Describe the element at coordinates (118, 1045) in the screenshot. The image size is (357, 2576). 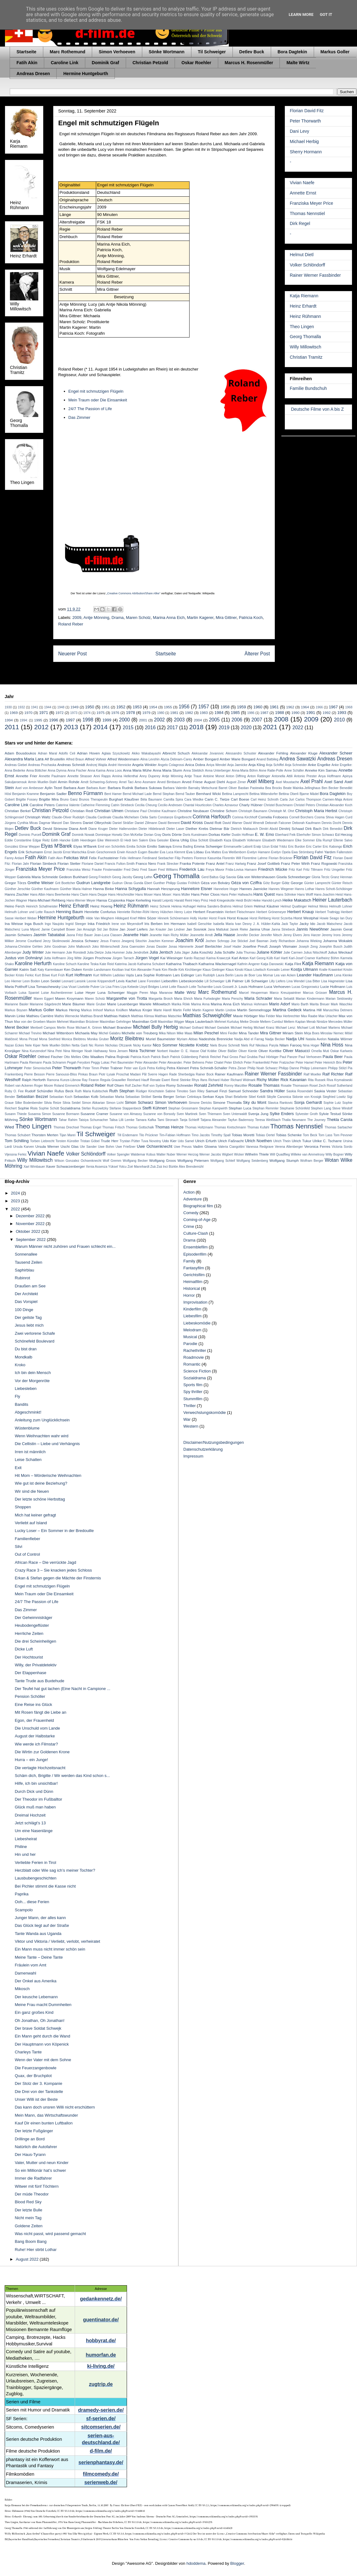
I see `Nicholas Ofczarek` at that location.